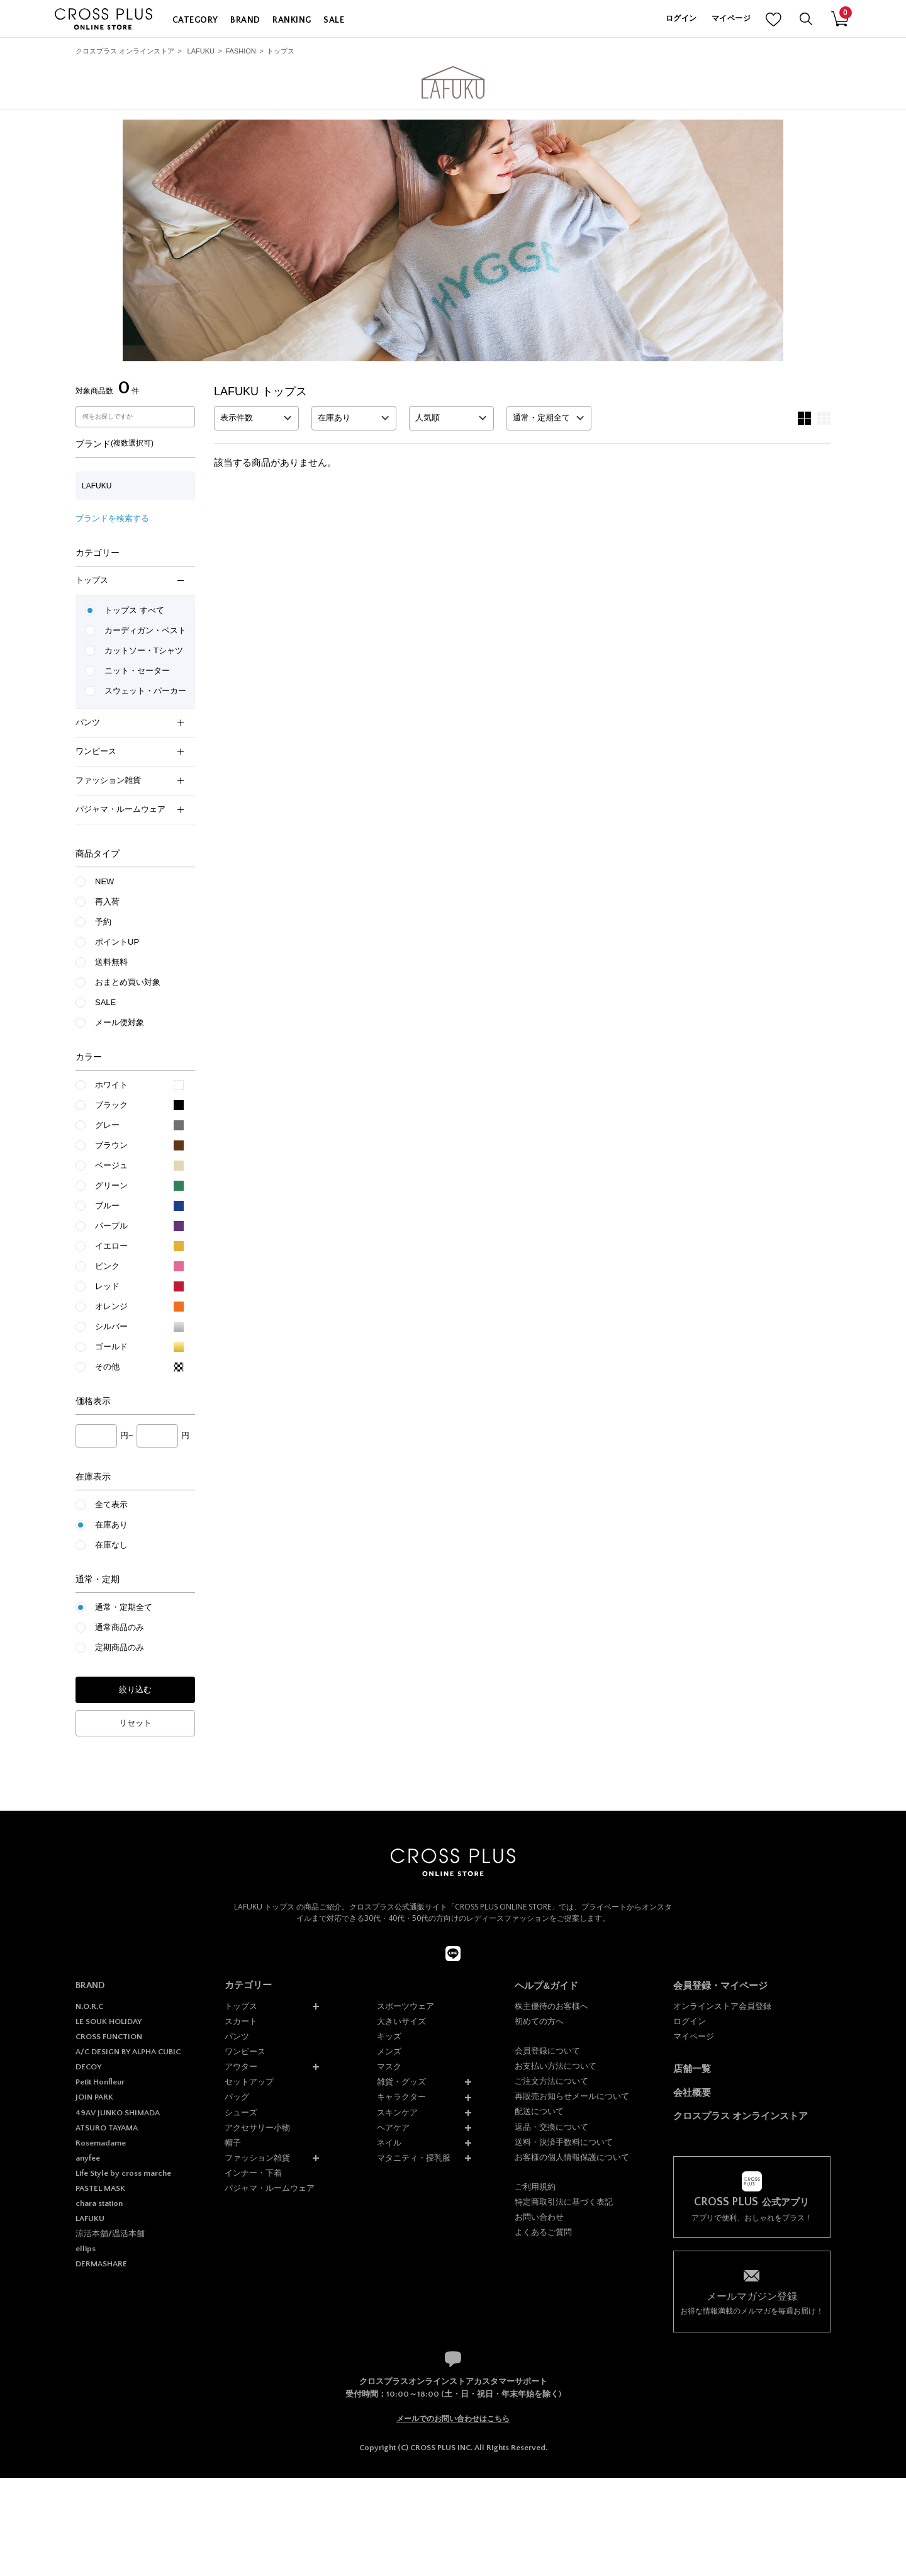 This screenshot has height=2576, width=906. Describe the element at coordinates (104, 881) in the screenshot. I see `NEW` at that location.